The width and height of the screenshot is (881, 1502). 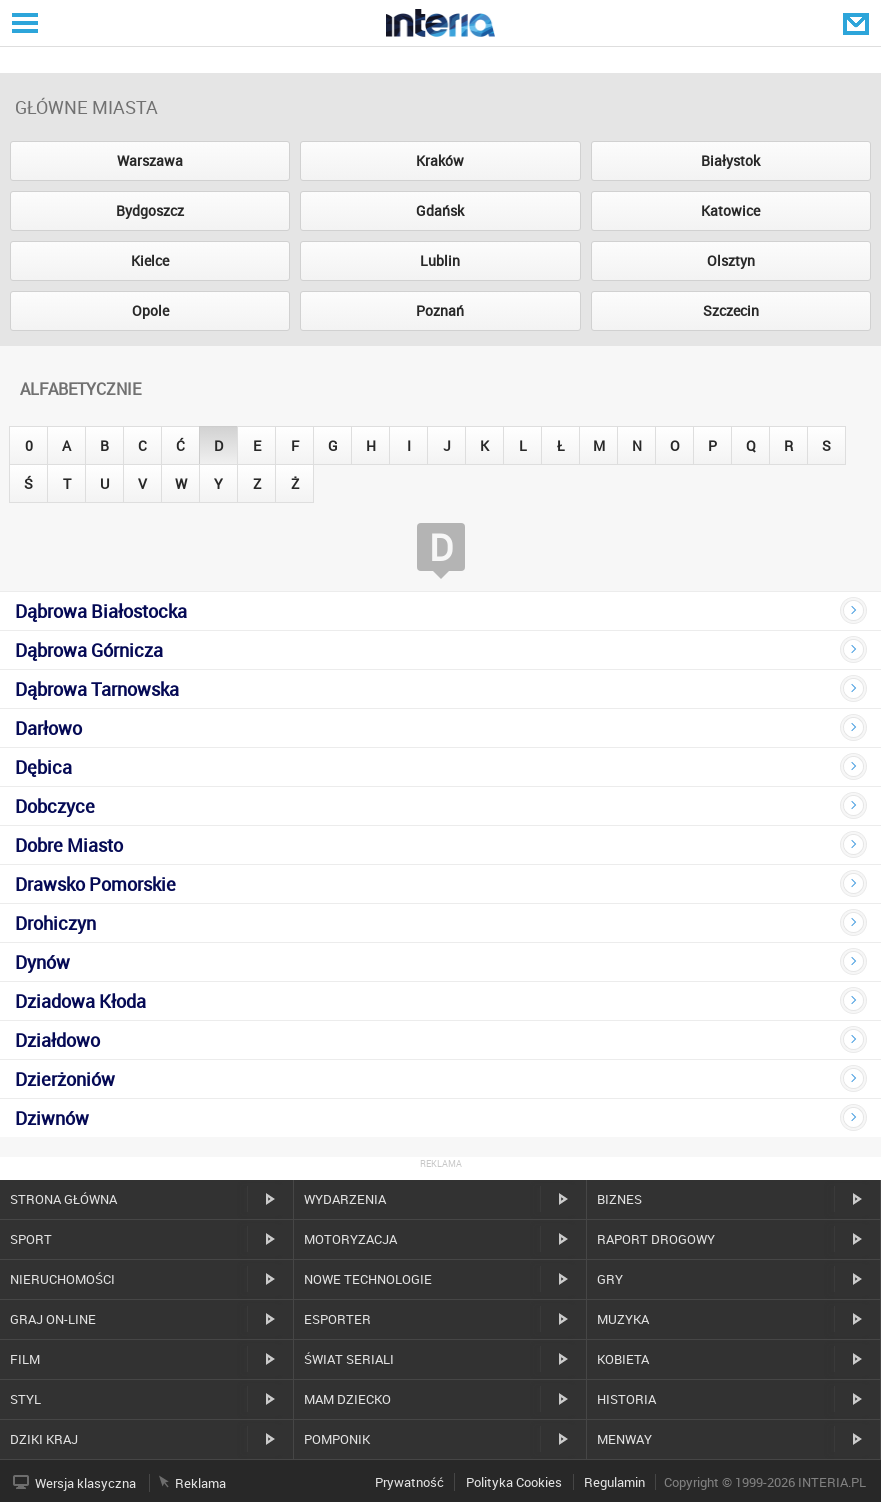 I want to click on Działdowo, so click(x=57, y=1040).